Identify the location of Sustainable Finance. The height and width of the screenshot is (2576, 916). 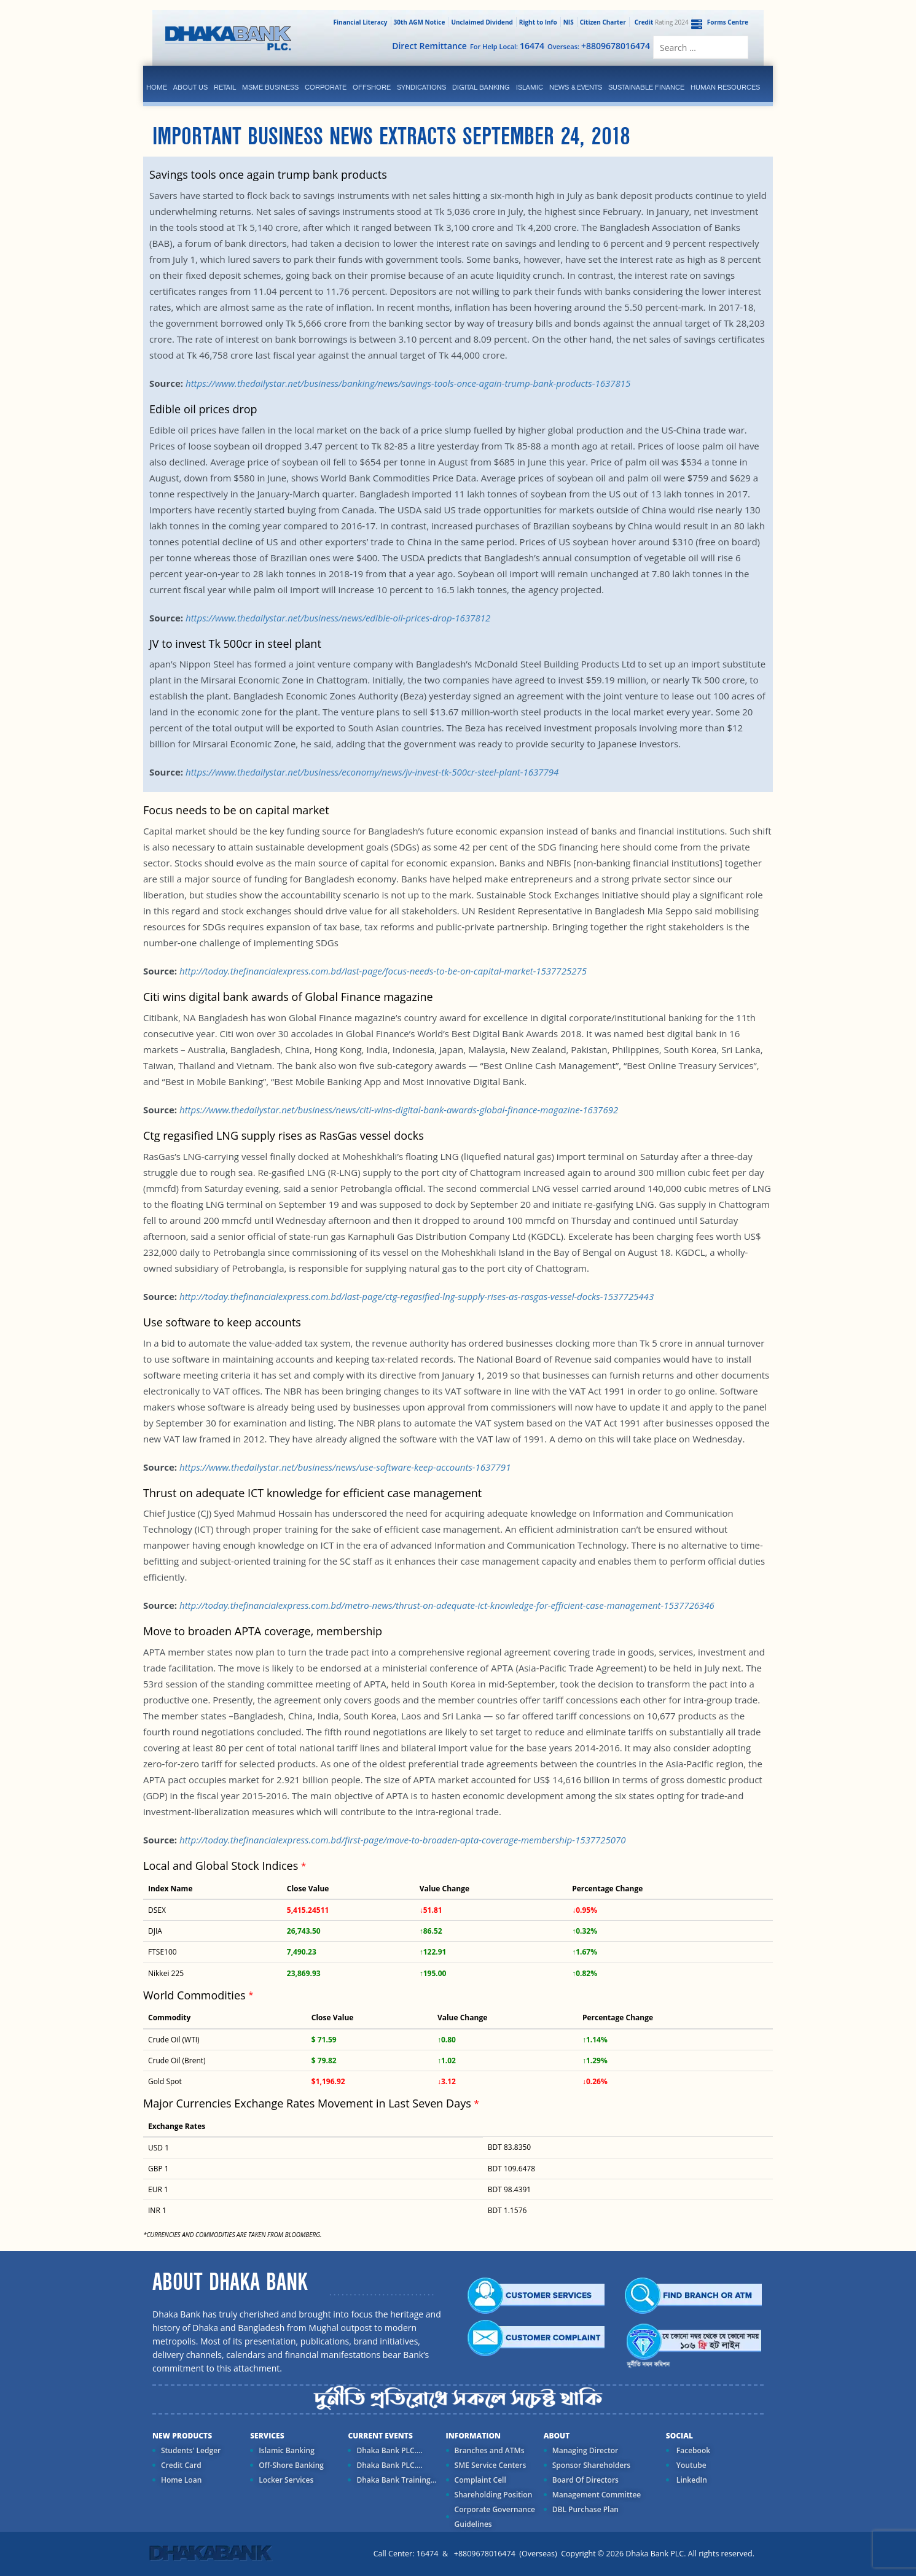
(646, 87).